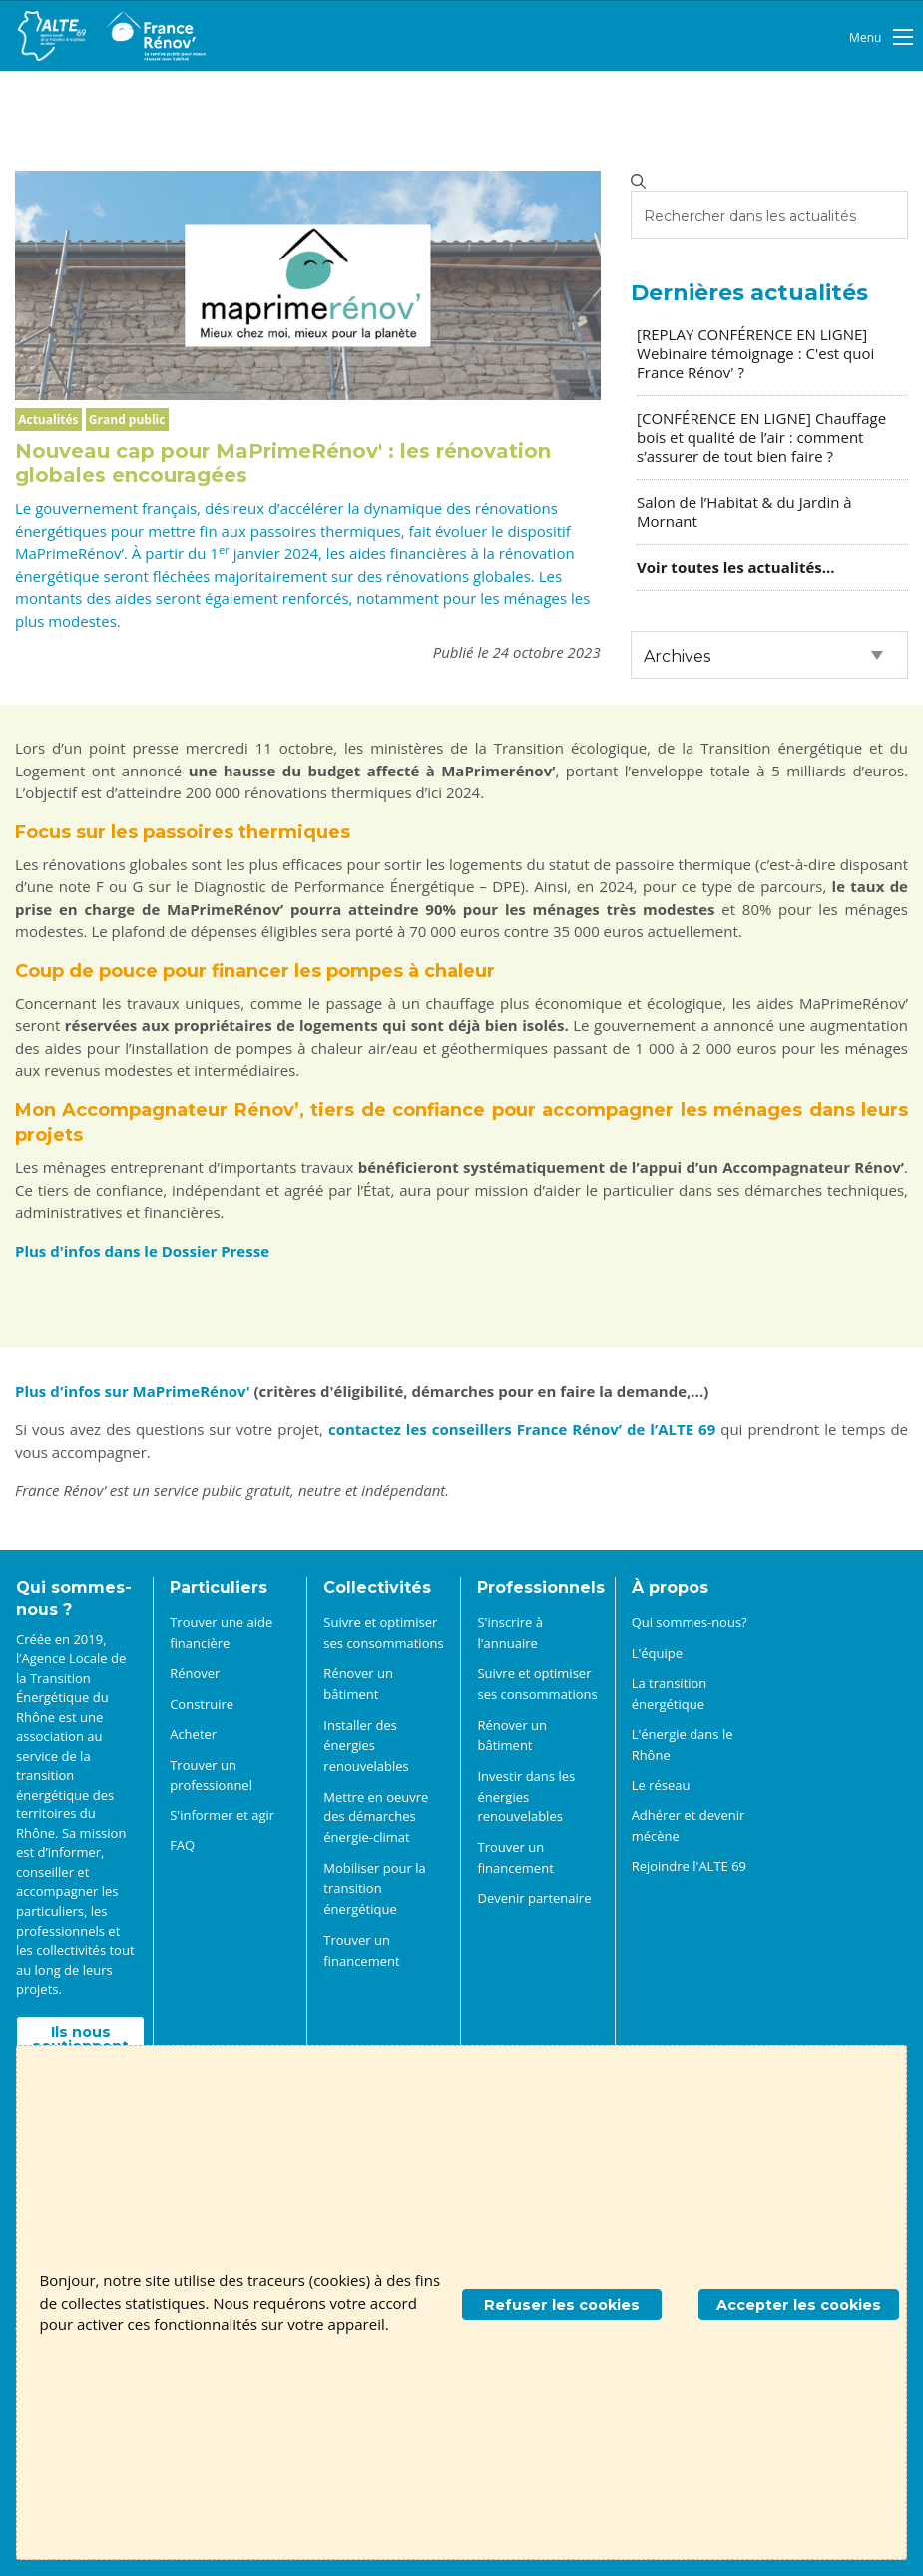  I want to click on contactez les conseillers France Rénov’ de l’ALTE 69, so click(521, 1429).